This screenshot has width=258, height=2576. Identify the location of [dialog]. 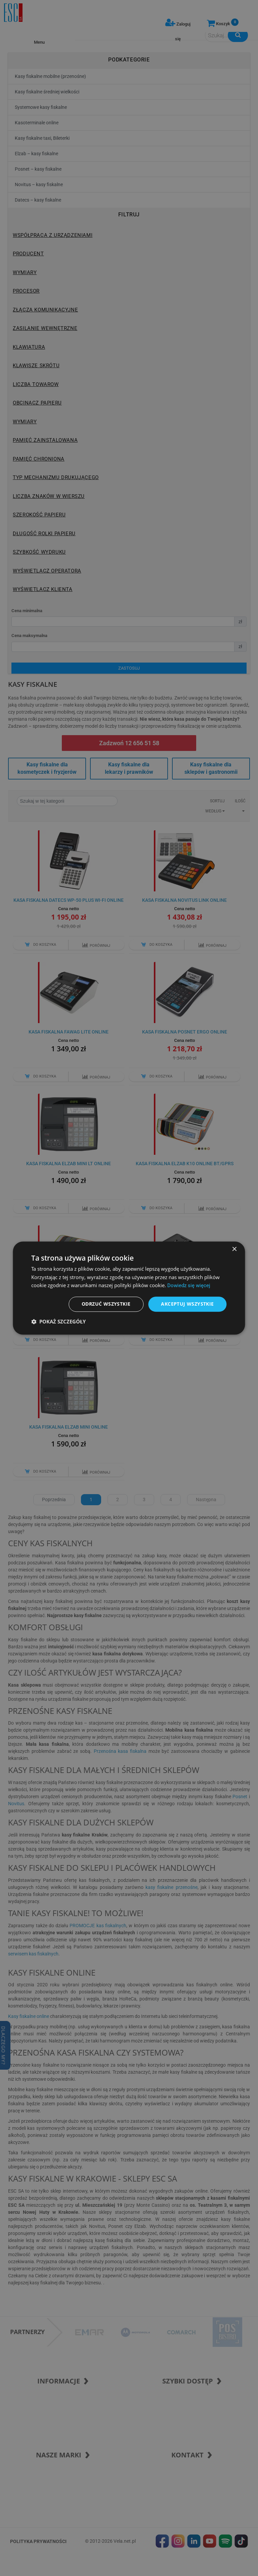
(129, 1288).